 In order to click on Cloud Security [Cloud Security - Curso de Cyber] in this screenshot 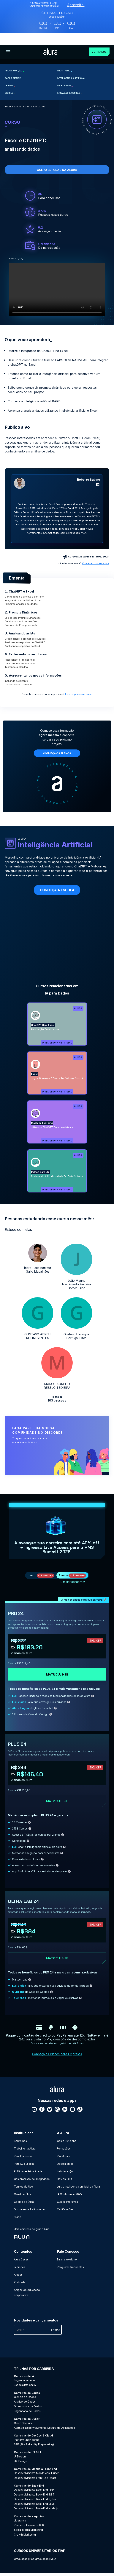, I will do `click(23, 2411)`.